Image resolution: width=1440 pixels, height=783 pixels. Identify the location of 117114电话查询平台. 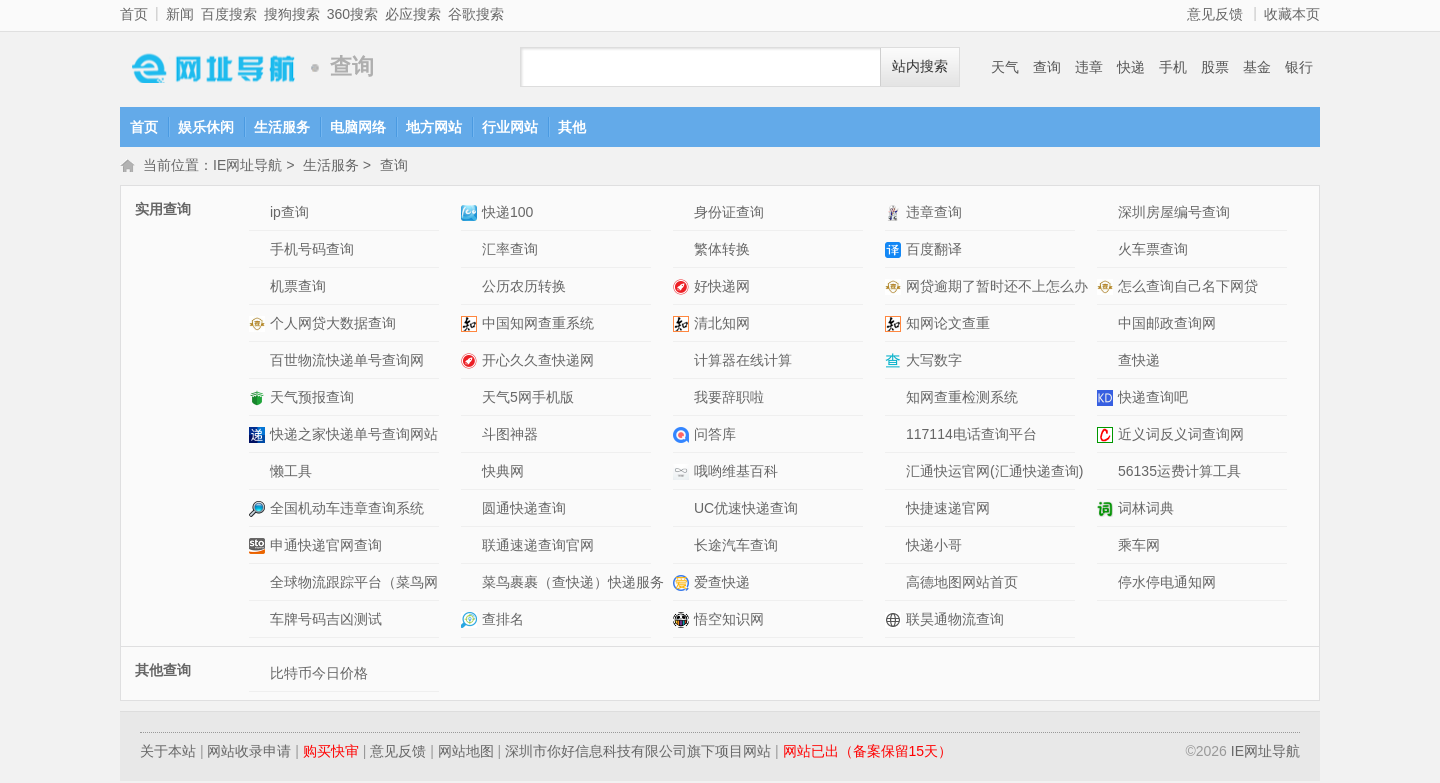
(971, 436).